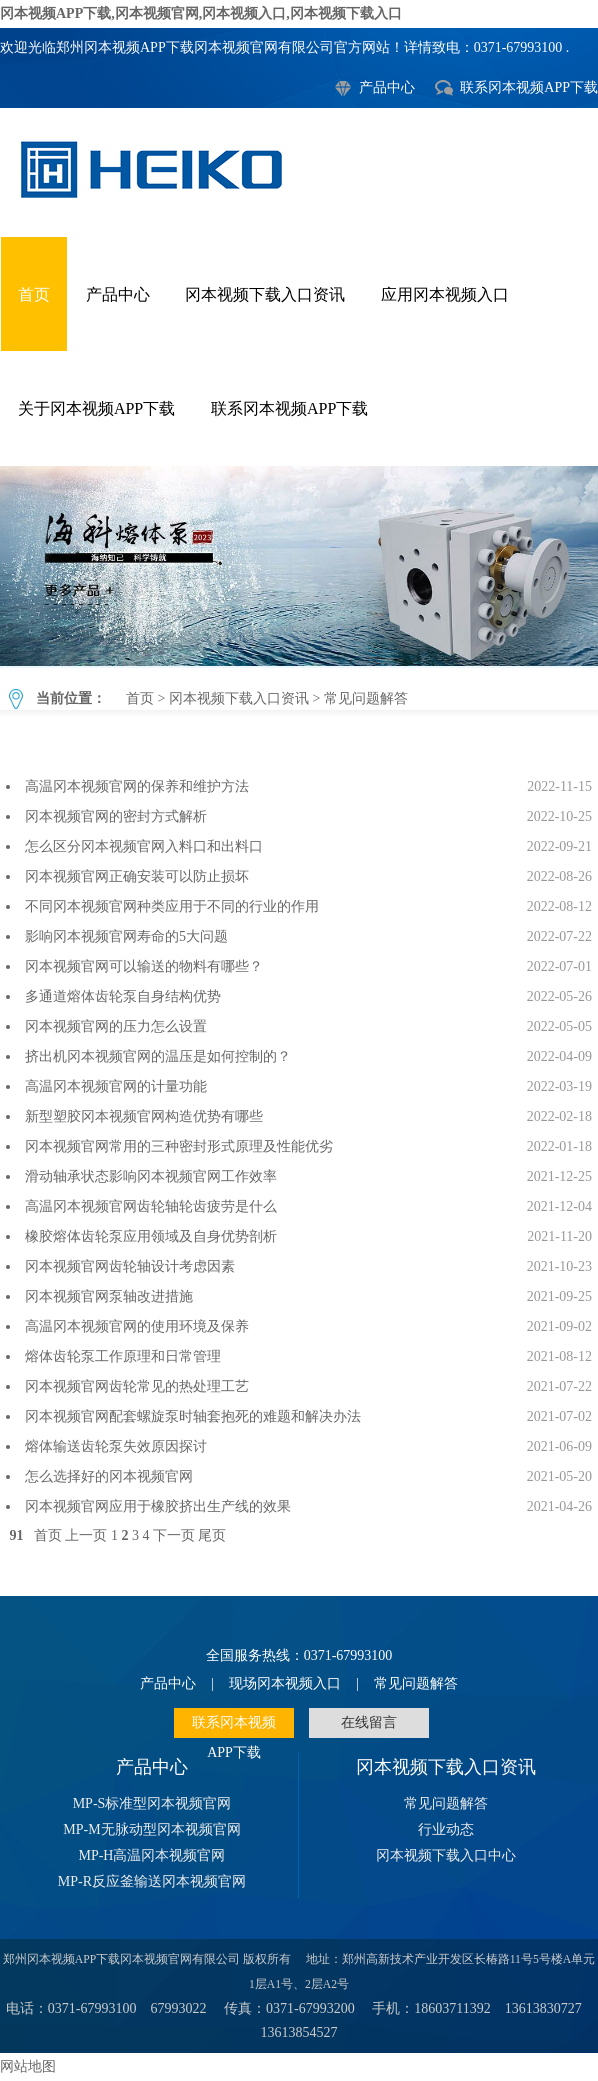  What do you see at coordinates (144, 966) in the screenshot?
I see `冈本视频官网可以输送的物料有哪些？` at bounding box center [144, 966].